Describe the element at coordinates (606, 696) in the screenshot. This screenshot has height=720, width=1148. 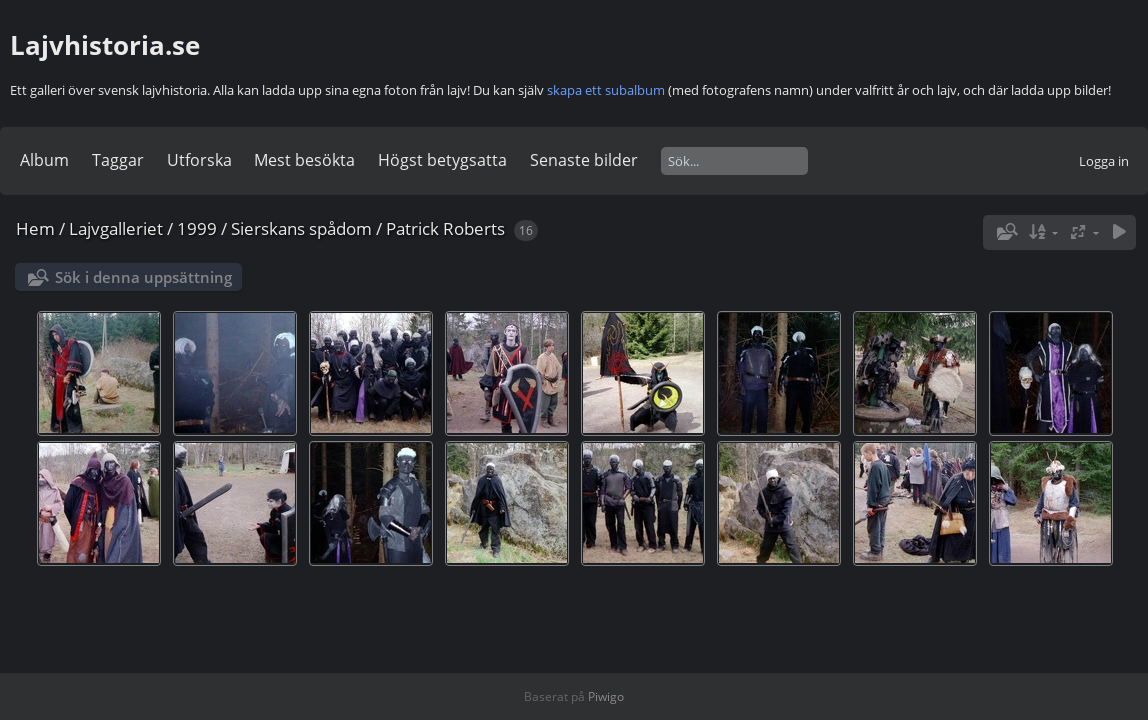
I see `Piwigo` at that location.